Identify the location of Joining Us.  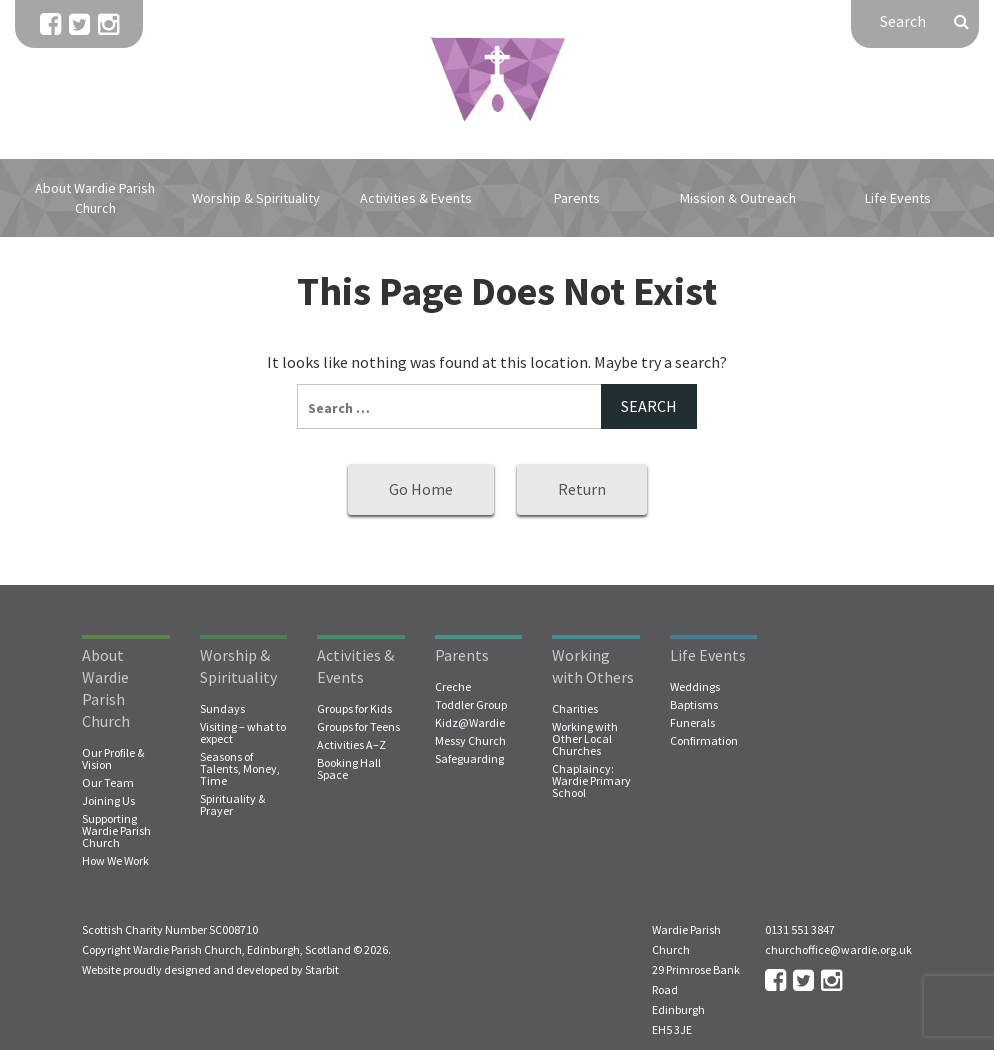
(108, 801).